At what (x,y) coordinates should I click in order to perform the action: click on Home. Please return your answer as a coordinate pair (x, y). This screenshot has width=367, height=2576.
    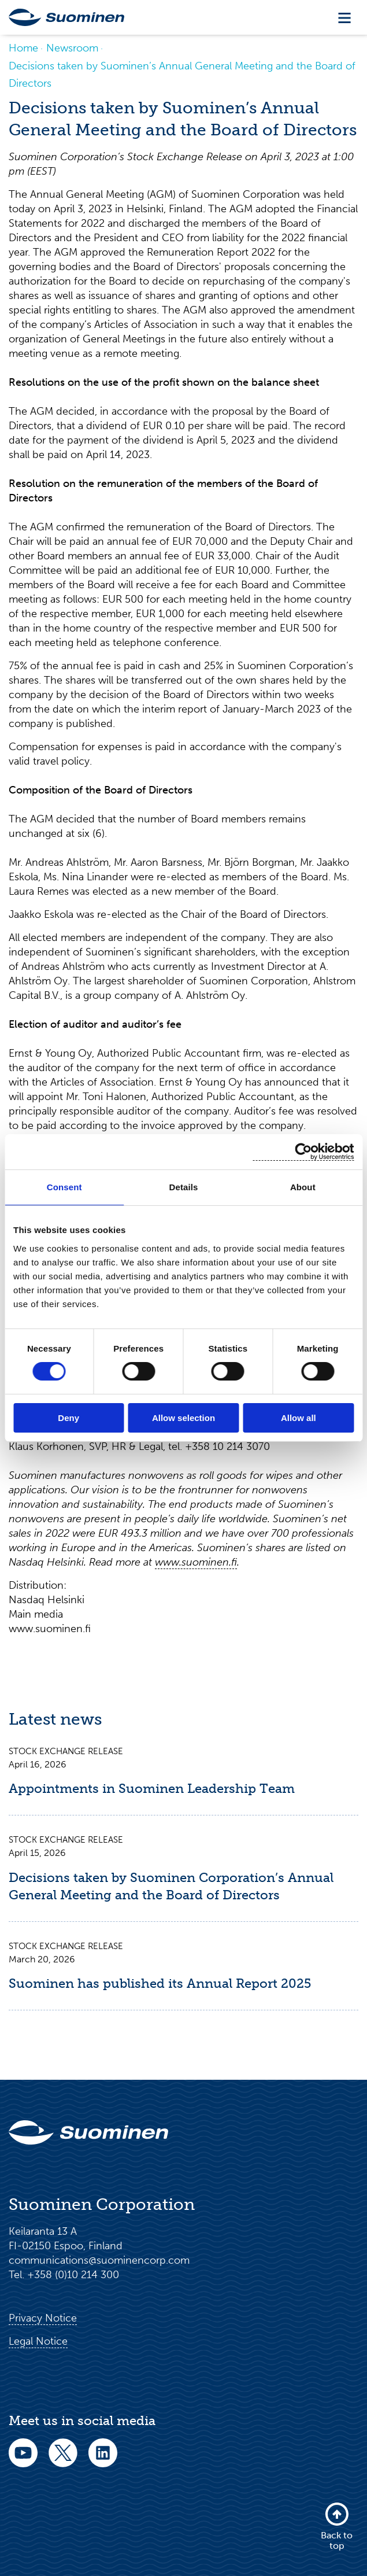
    Looking at the image, I should click on (23, 48).